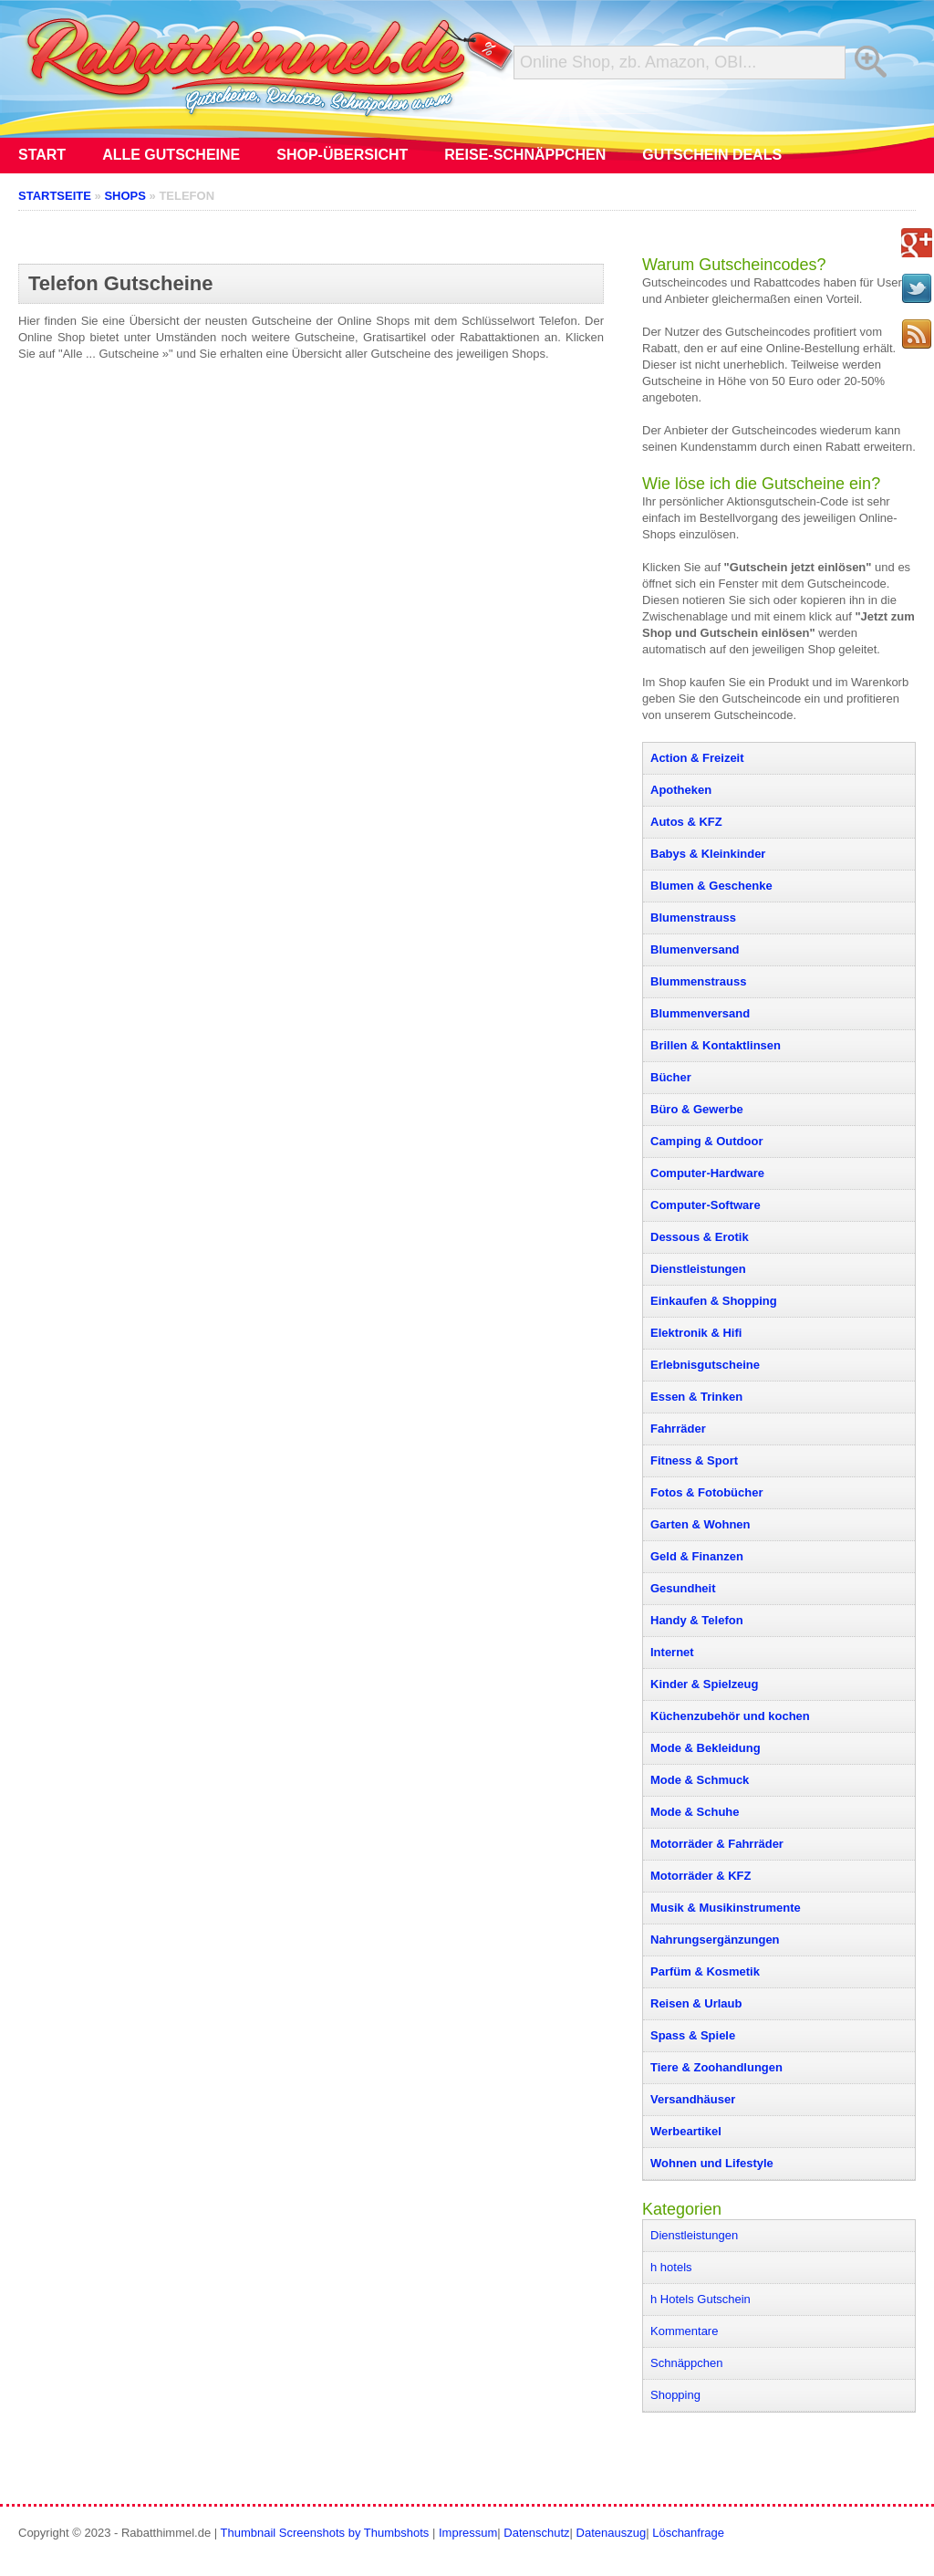  What do you see at coordinates (707, 853) in the screenshot?
I see `Babys & Kleinkinder` at bounding box center [707, 853].